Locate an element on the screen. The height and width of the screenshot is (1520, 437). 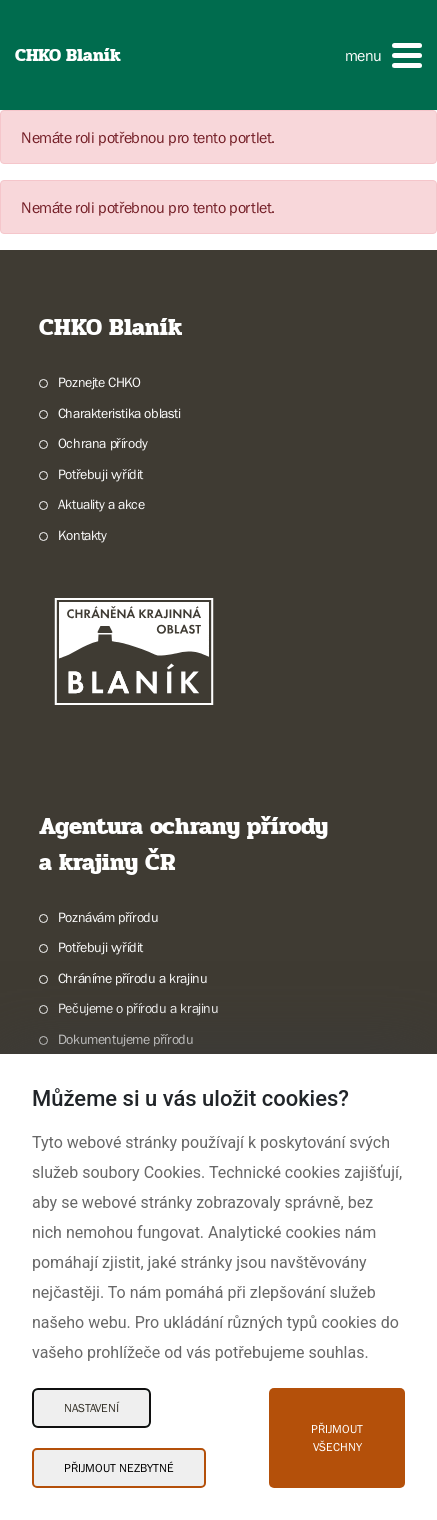
Ochrana přírody is located at coordinates (103, 443).